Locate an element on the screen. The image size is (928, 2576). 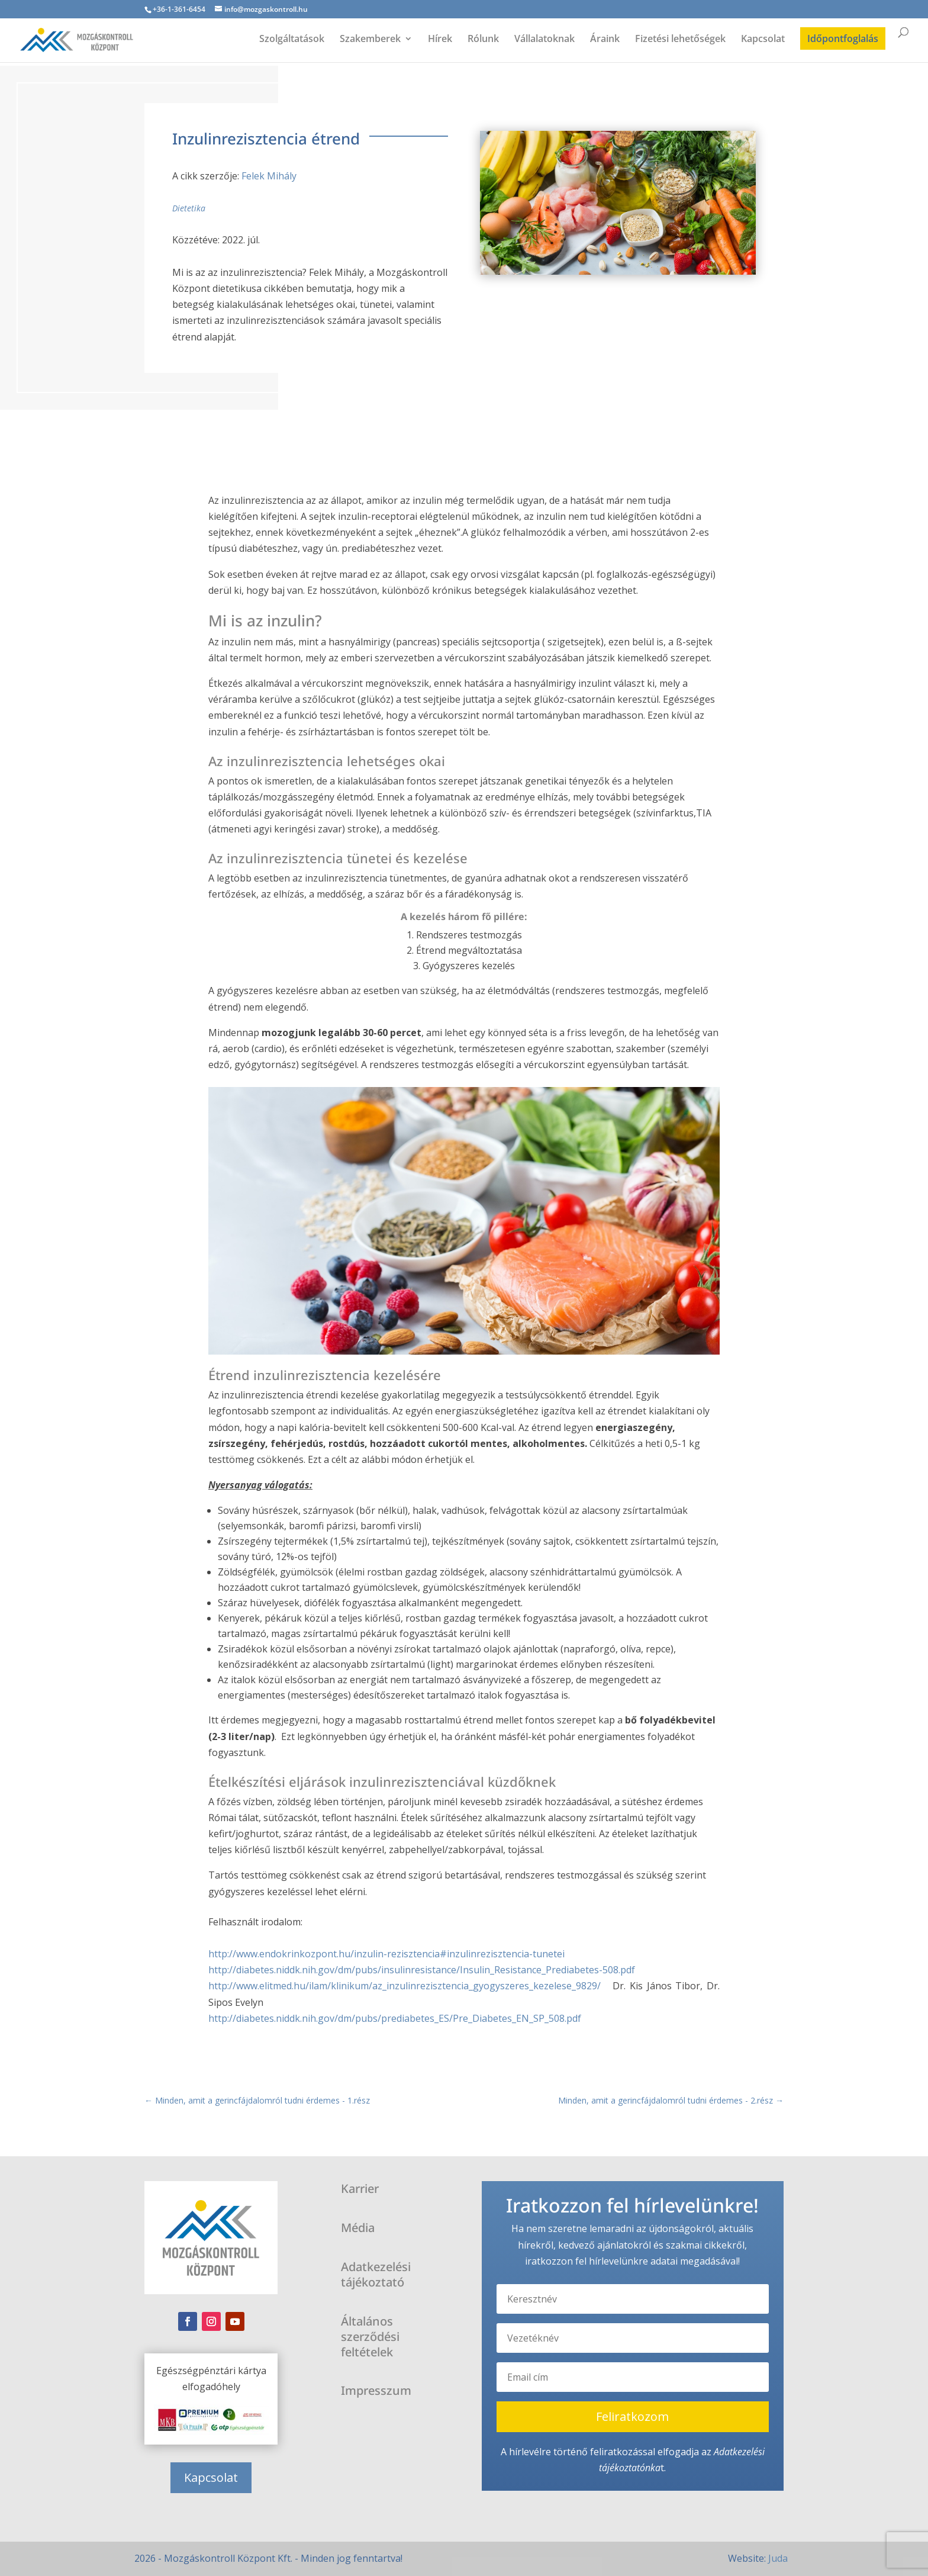
Juda is located at coordinates (778, 2558).